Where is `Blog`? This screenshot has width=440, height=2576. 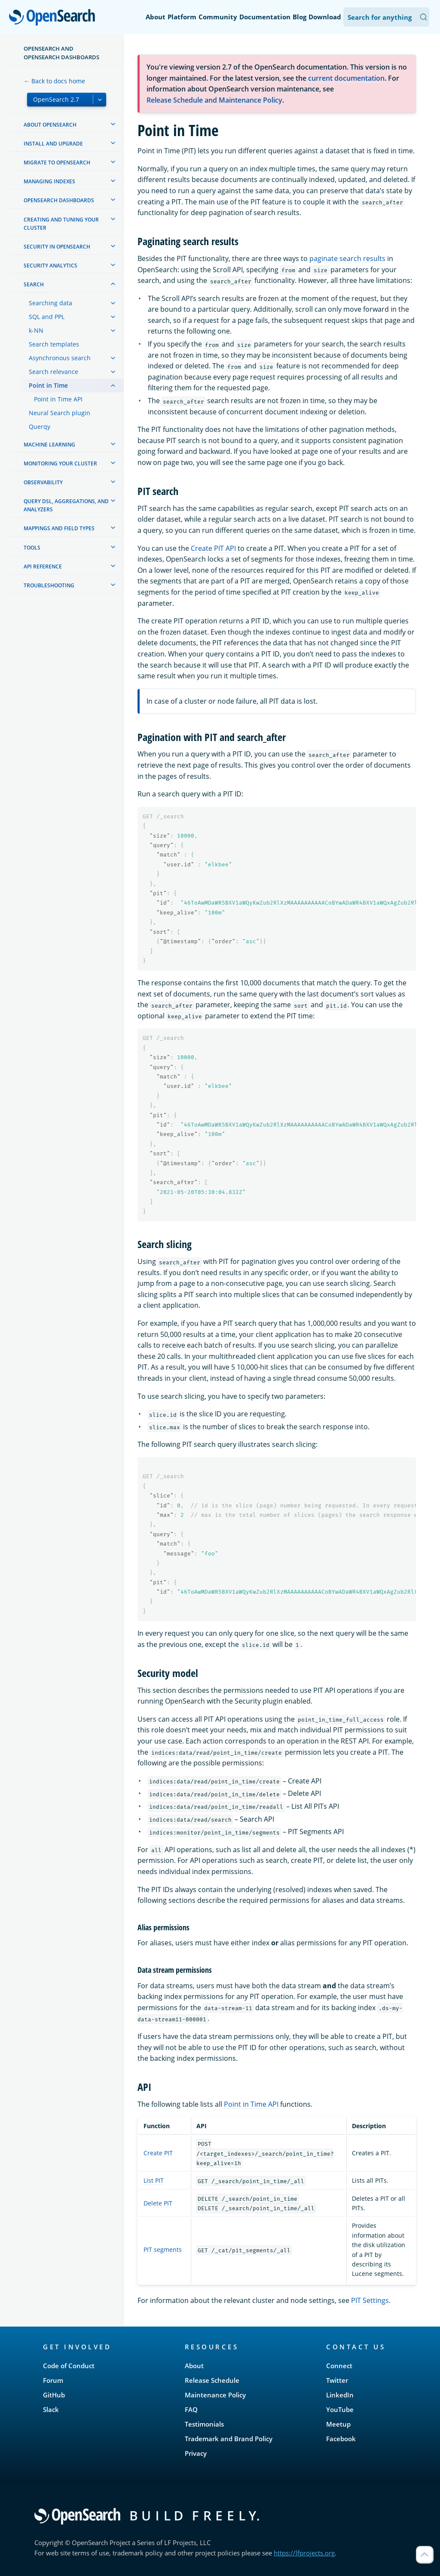 Blog is located at coordinates (299, 16).